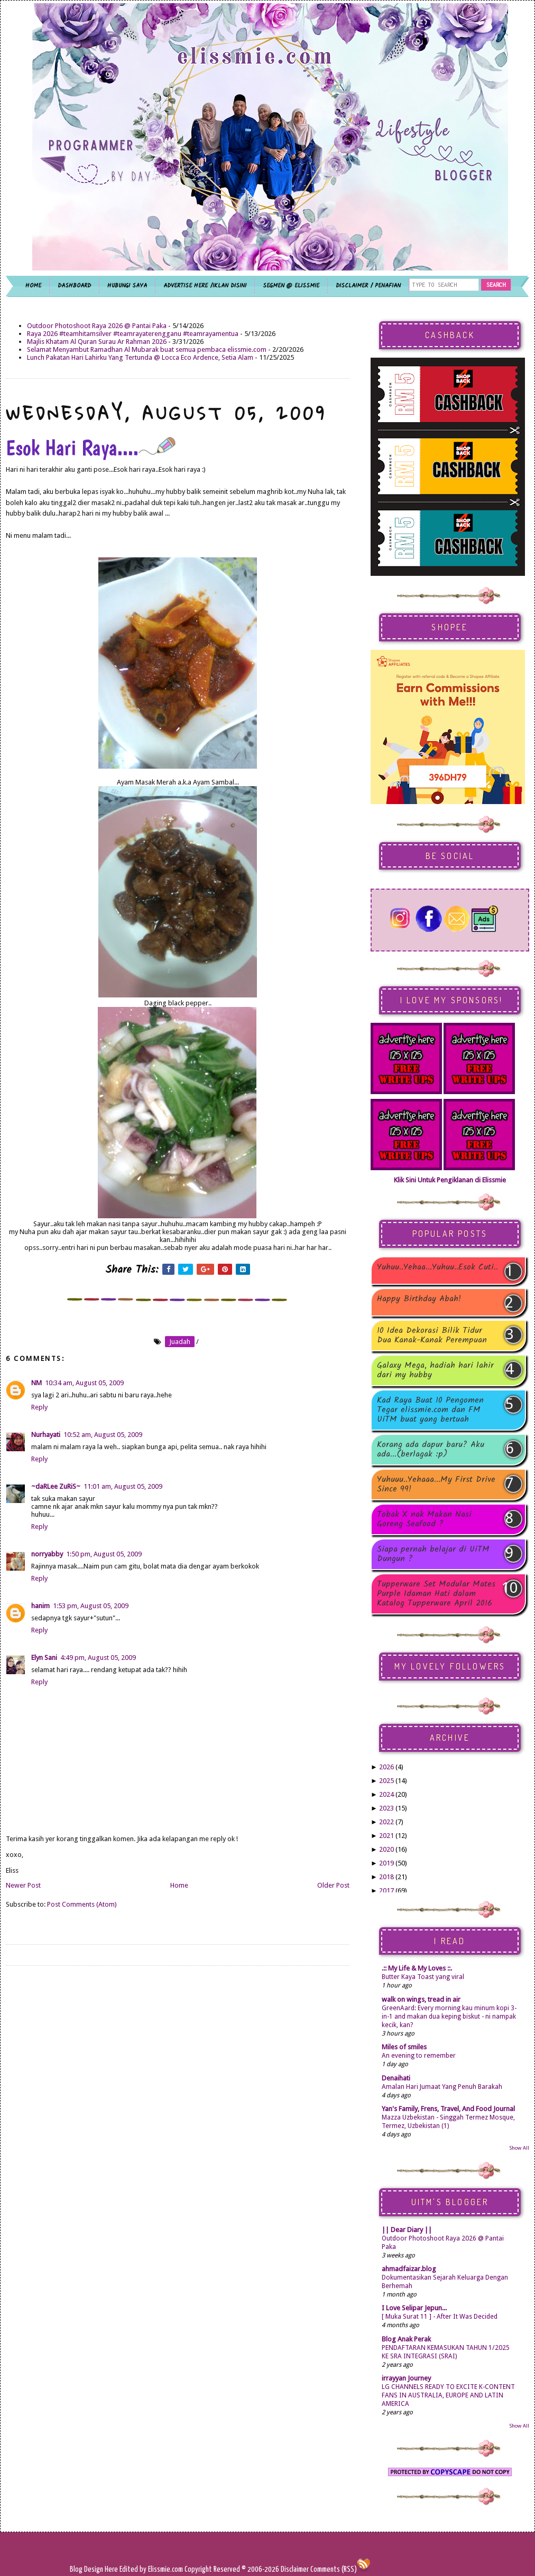 This screenshot has height=2576, width=535. I want to click on 2026, so click(386, 1767).